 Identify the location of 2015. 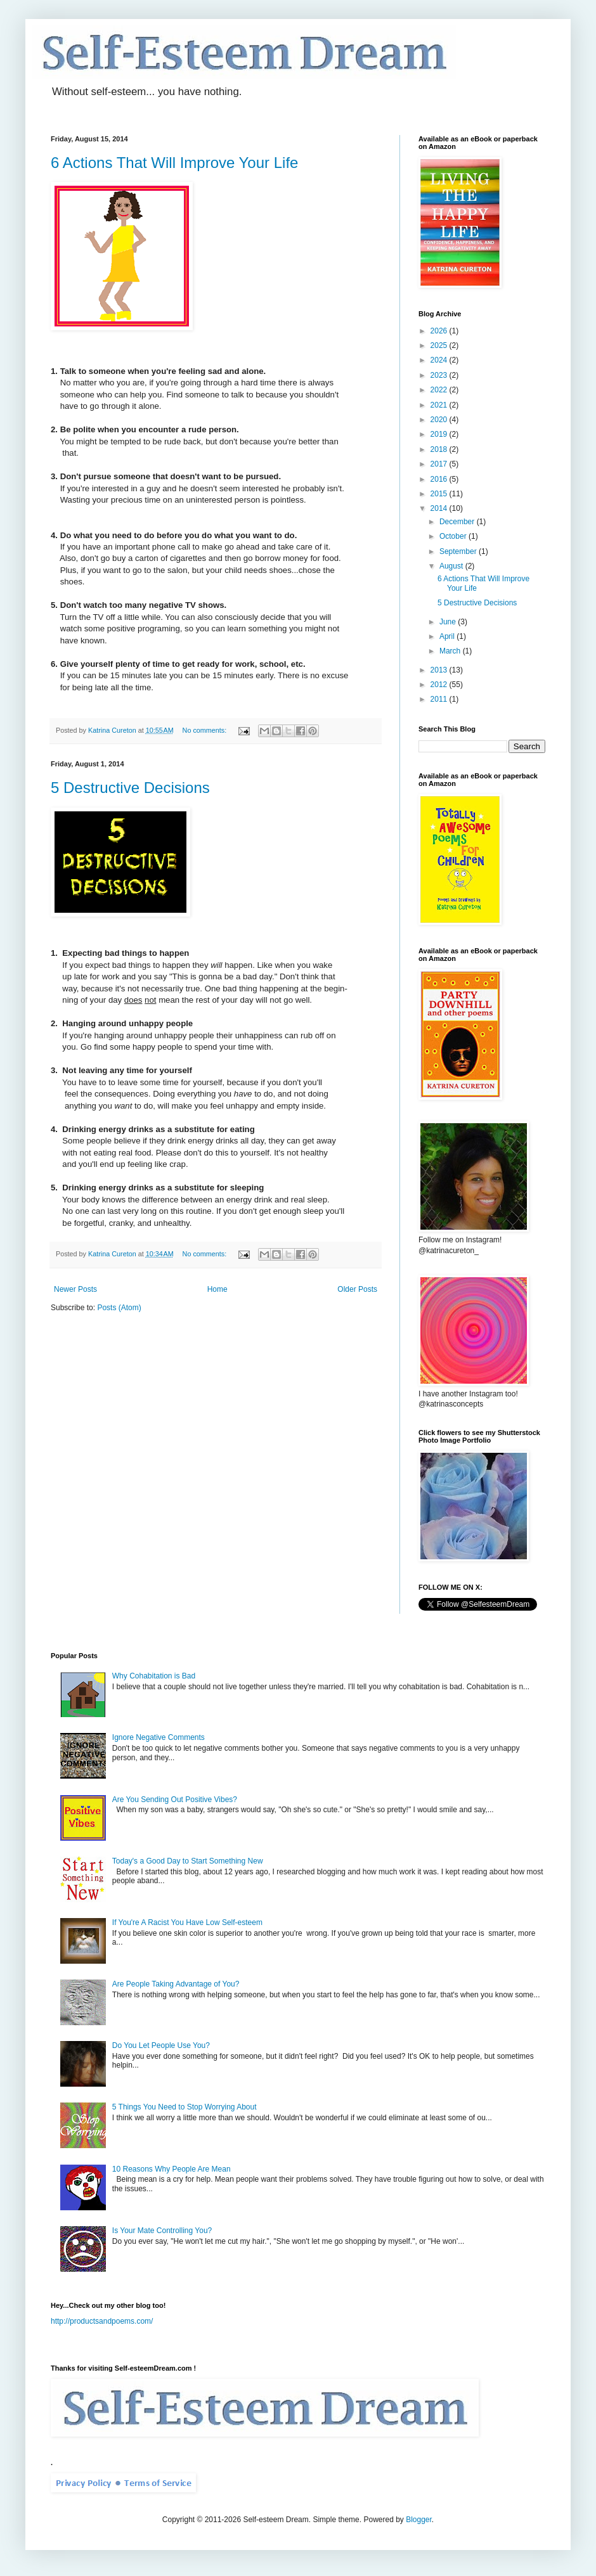
(440, 493).